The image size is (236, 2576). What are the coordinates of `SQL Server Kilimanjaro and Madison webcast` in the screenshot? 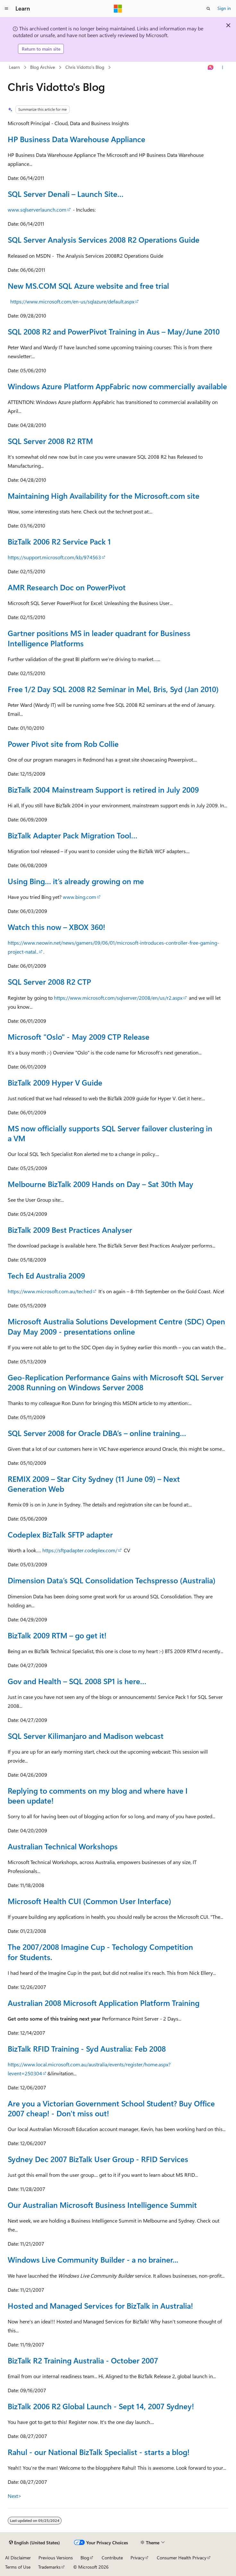 It's located at (86, 1736).